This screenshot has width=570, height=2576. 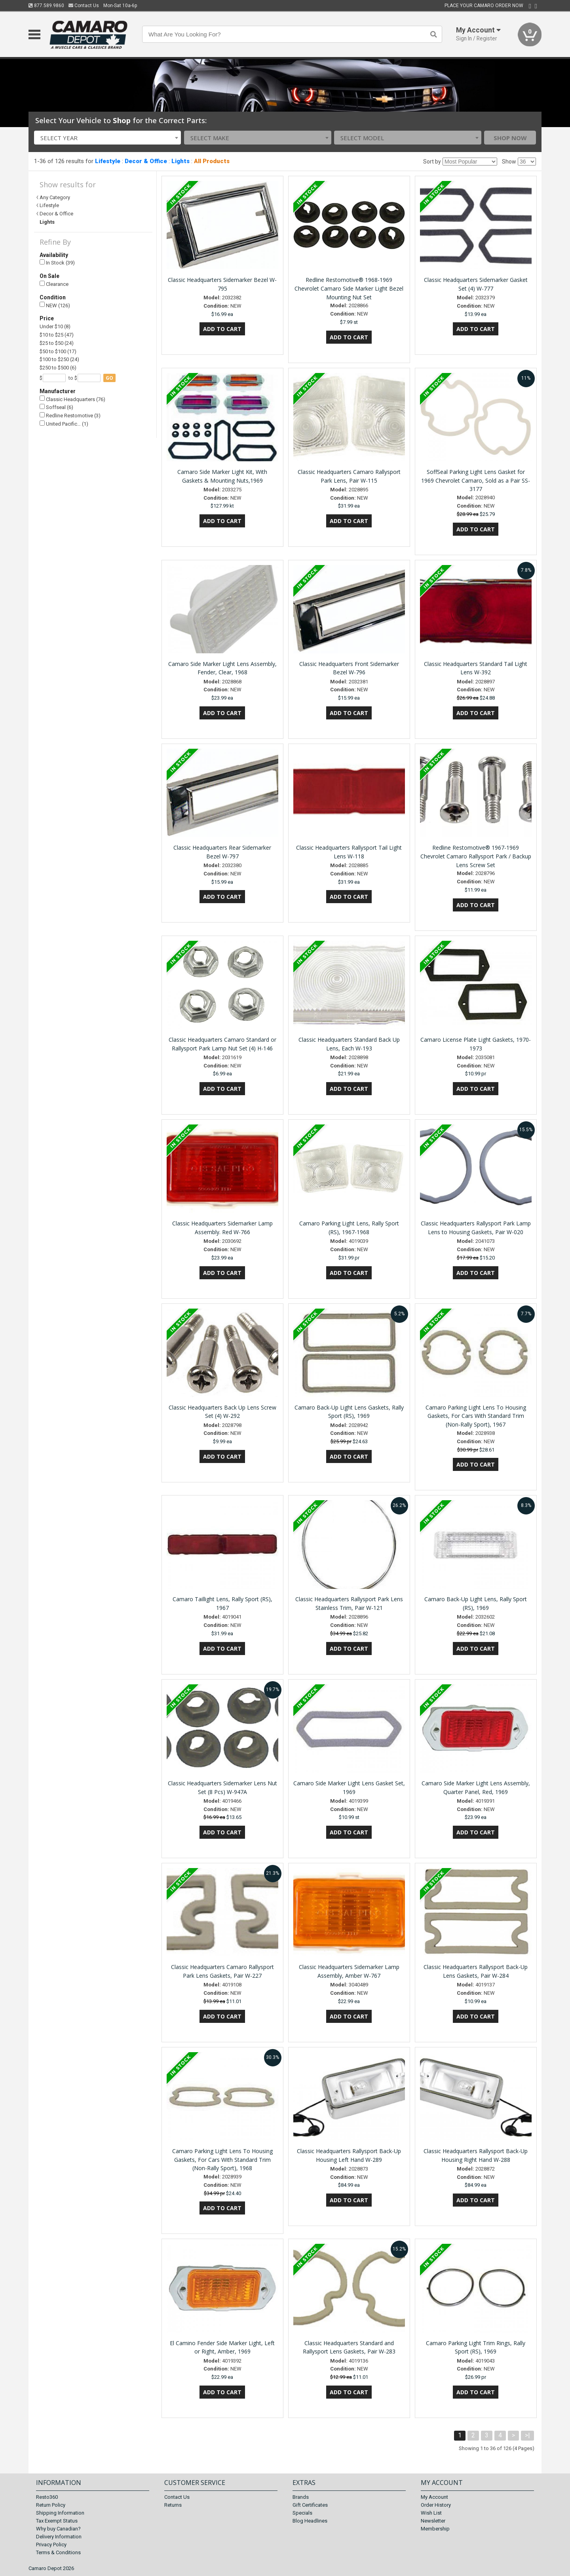 What do you see at coordinates (180, 161) in the screenshot?
I see `Lights` at bounding box center [180, 161].